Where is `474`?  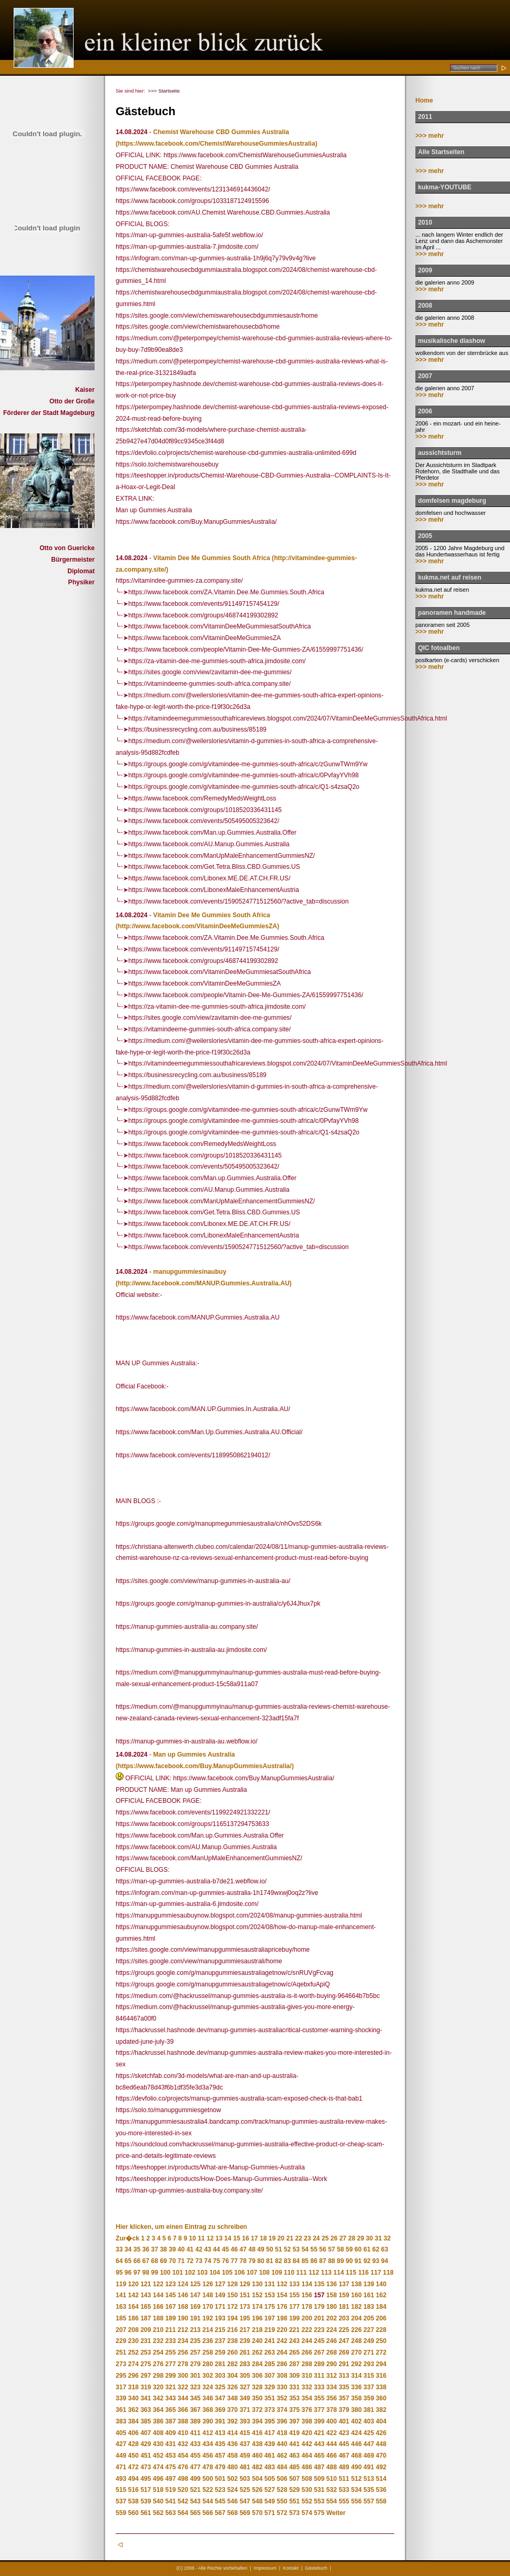
474 is located at coordinates (158, 2467).